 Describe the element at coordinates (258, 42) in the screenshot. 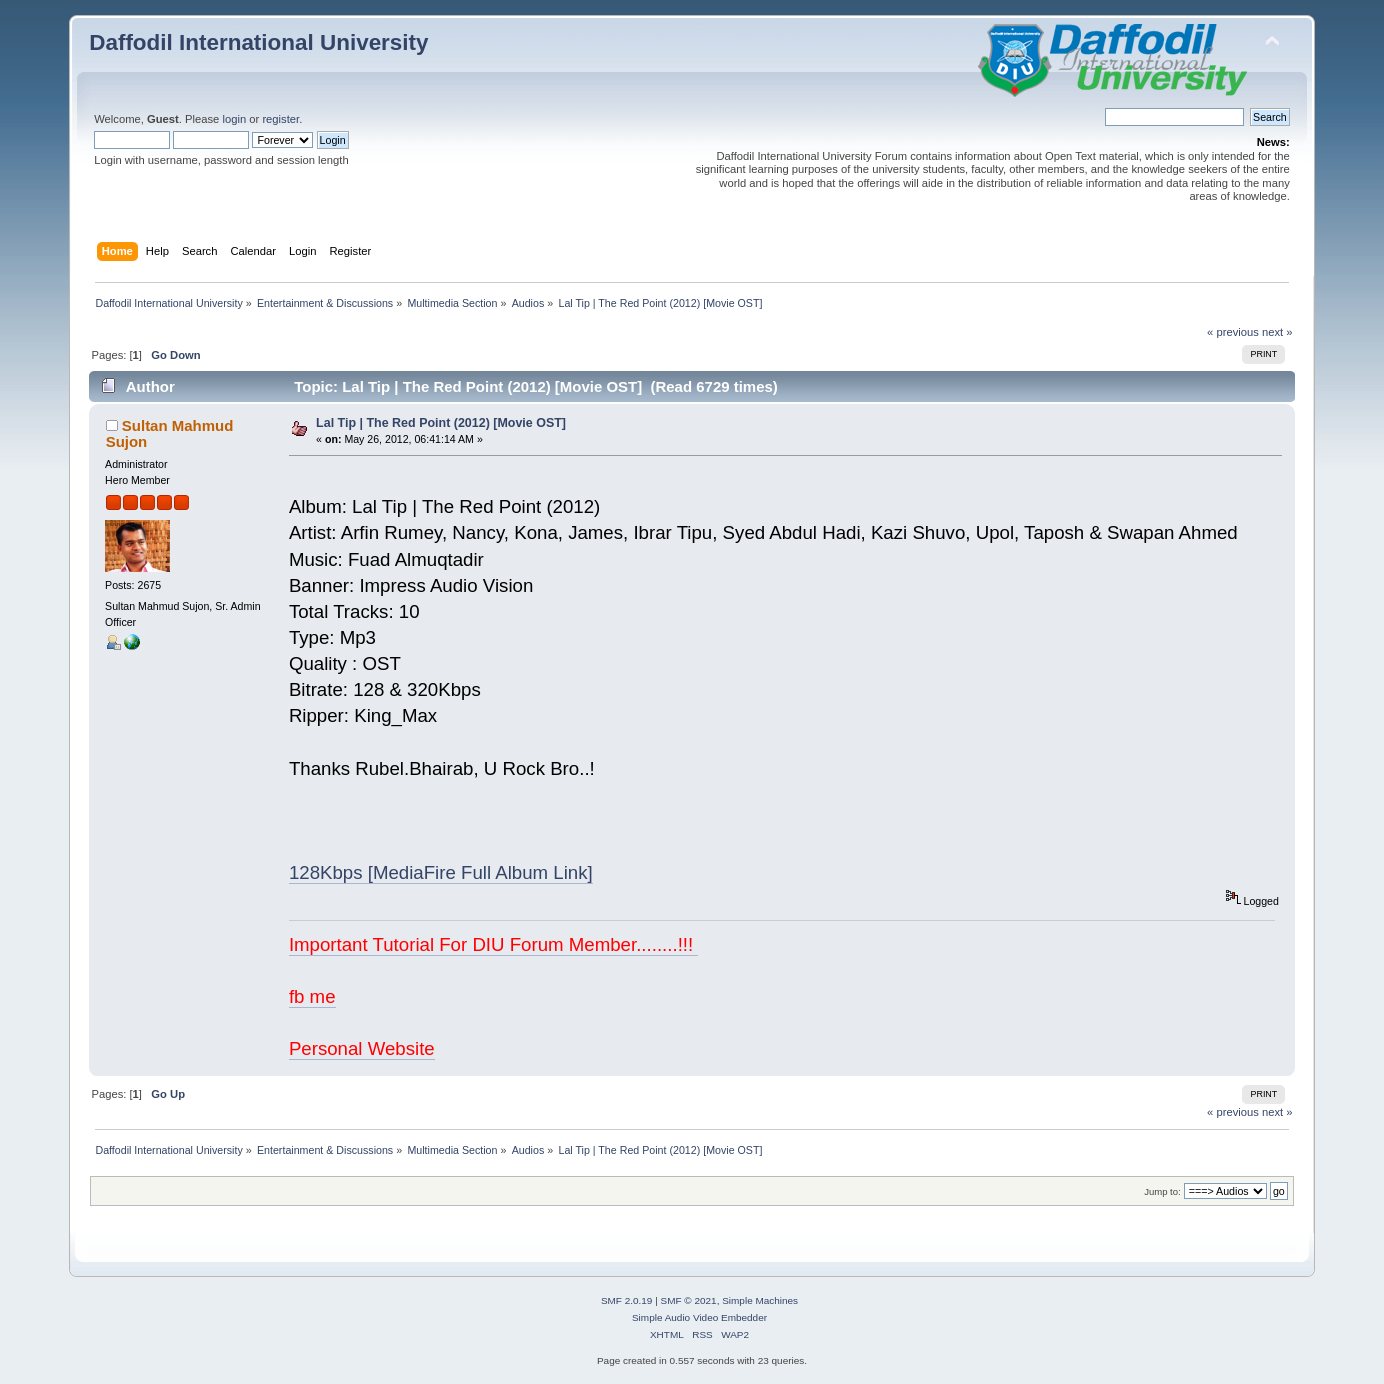

I see `Daffodil International University` at that location.